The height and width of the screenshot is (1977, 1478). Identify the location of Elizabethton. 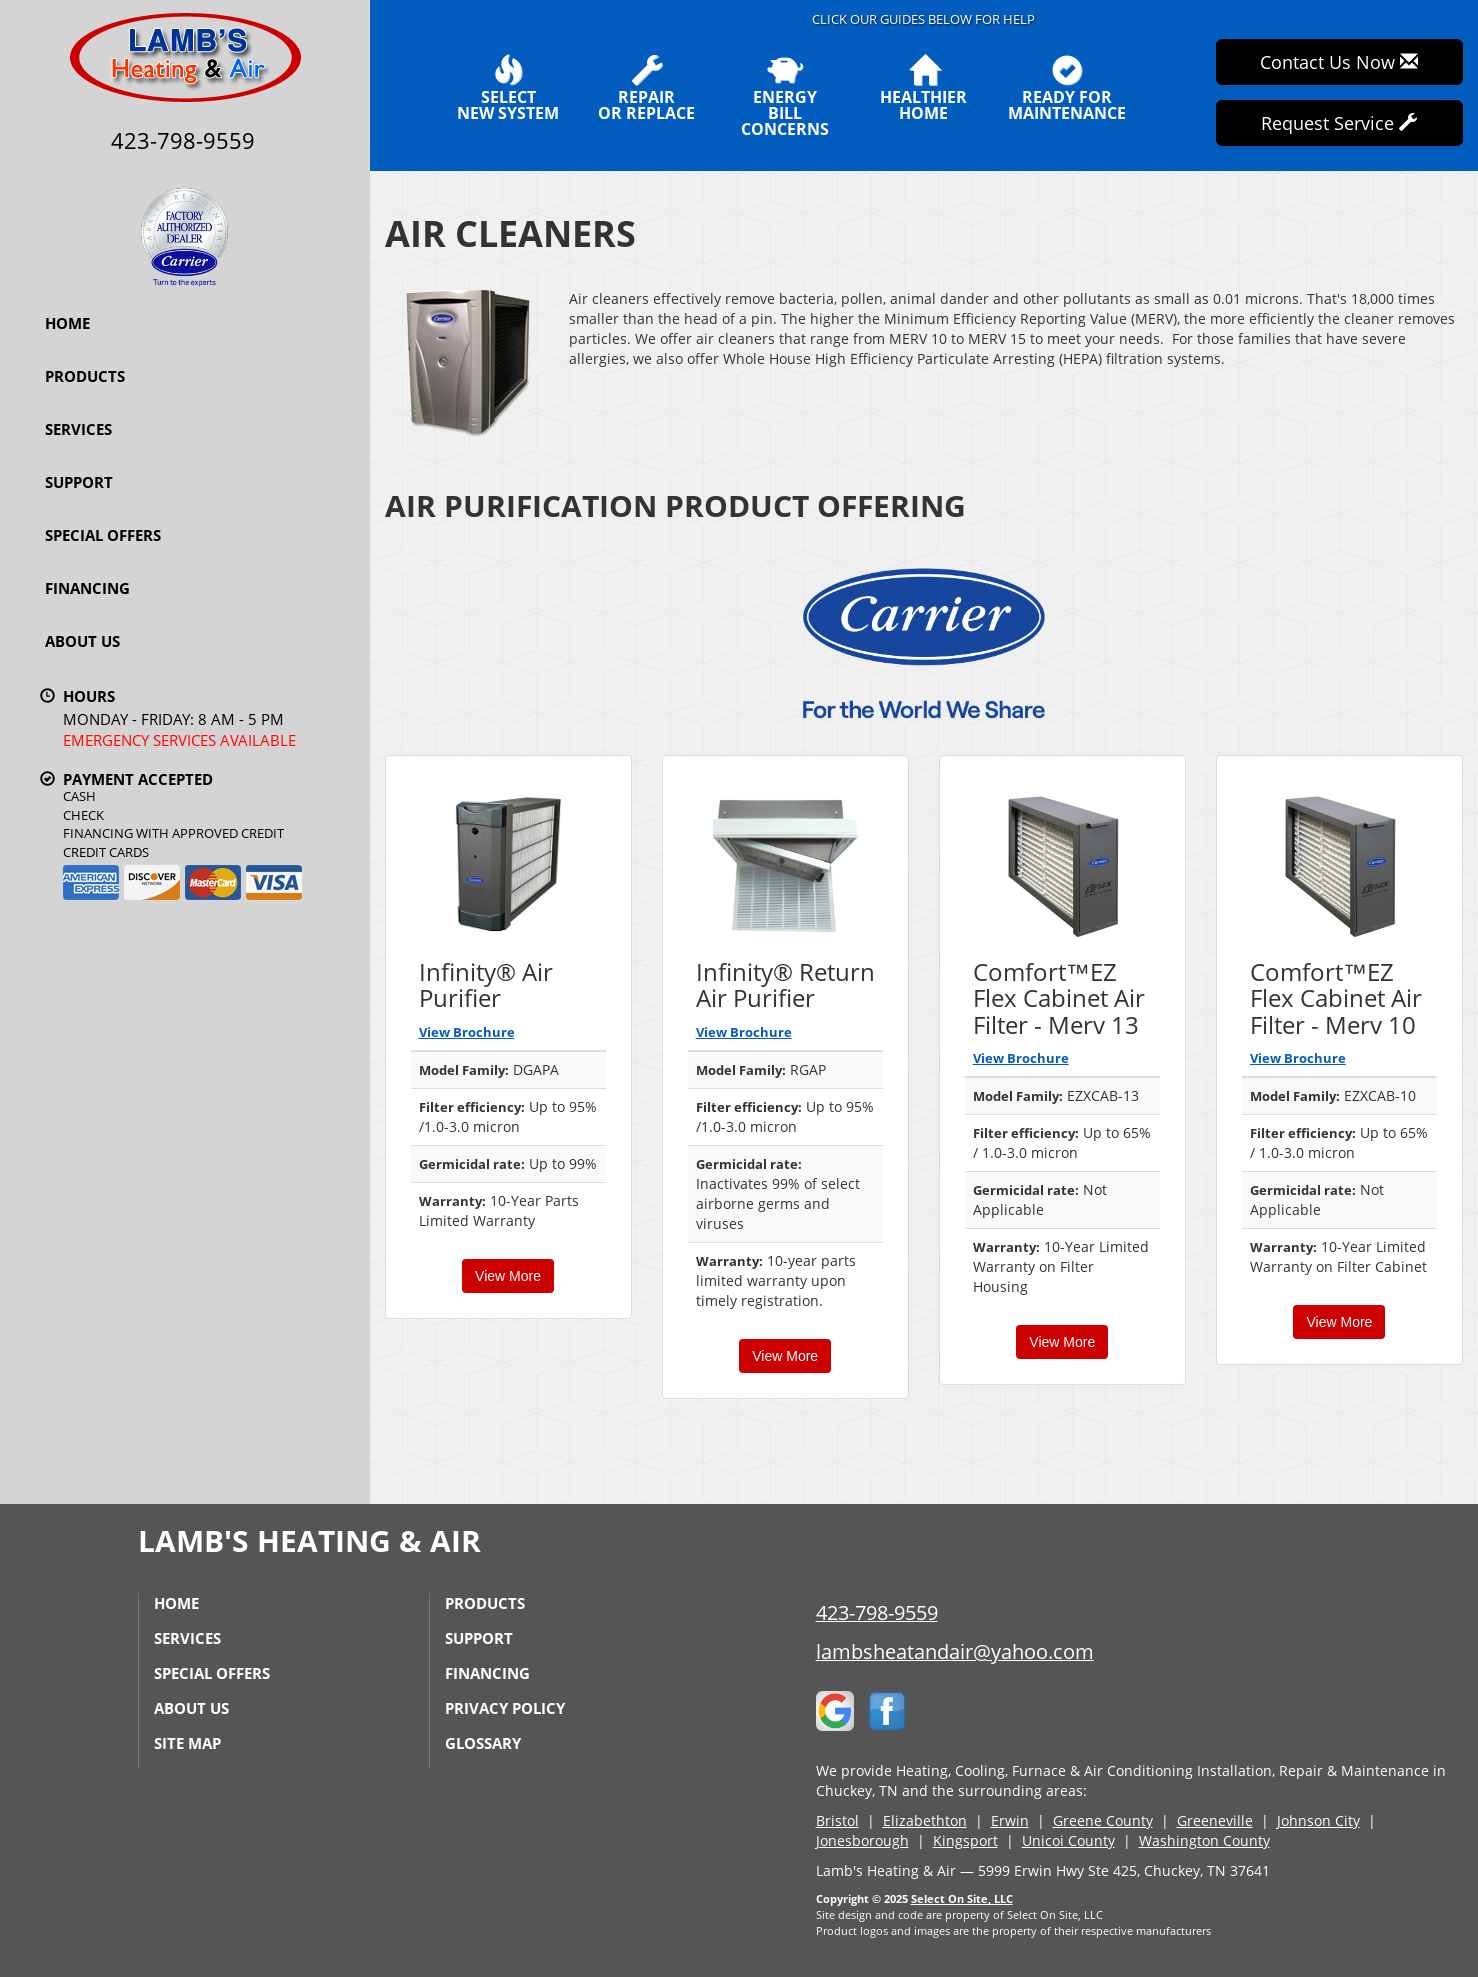
(925, 1820).